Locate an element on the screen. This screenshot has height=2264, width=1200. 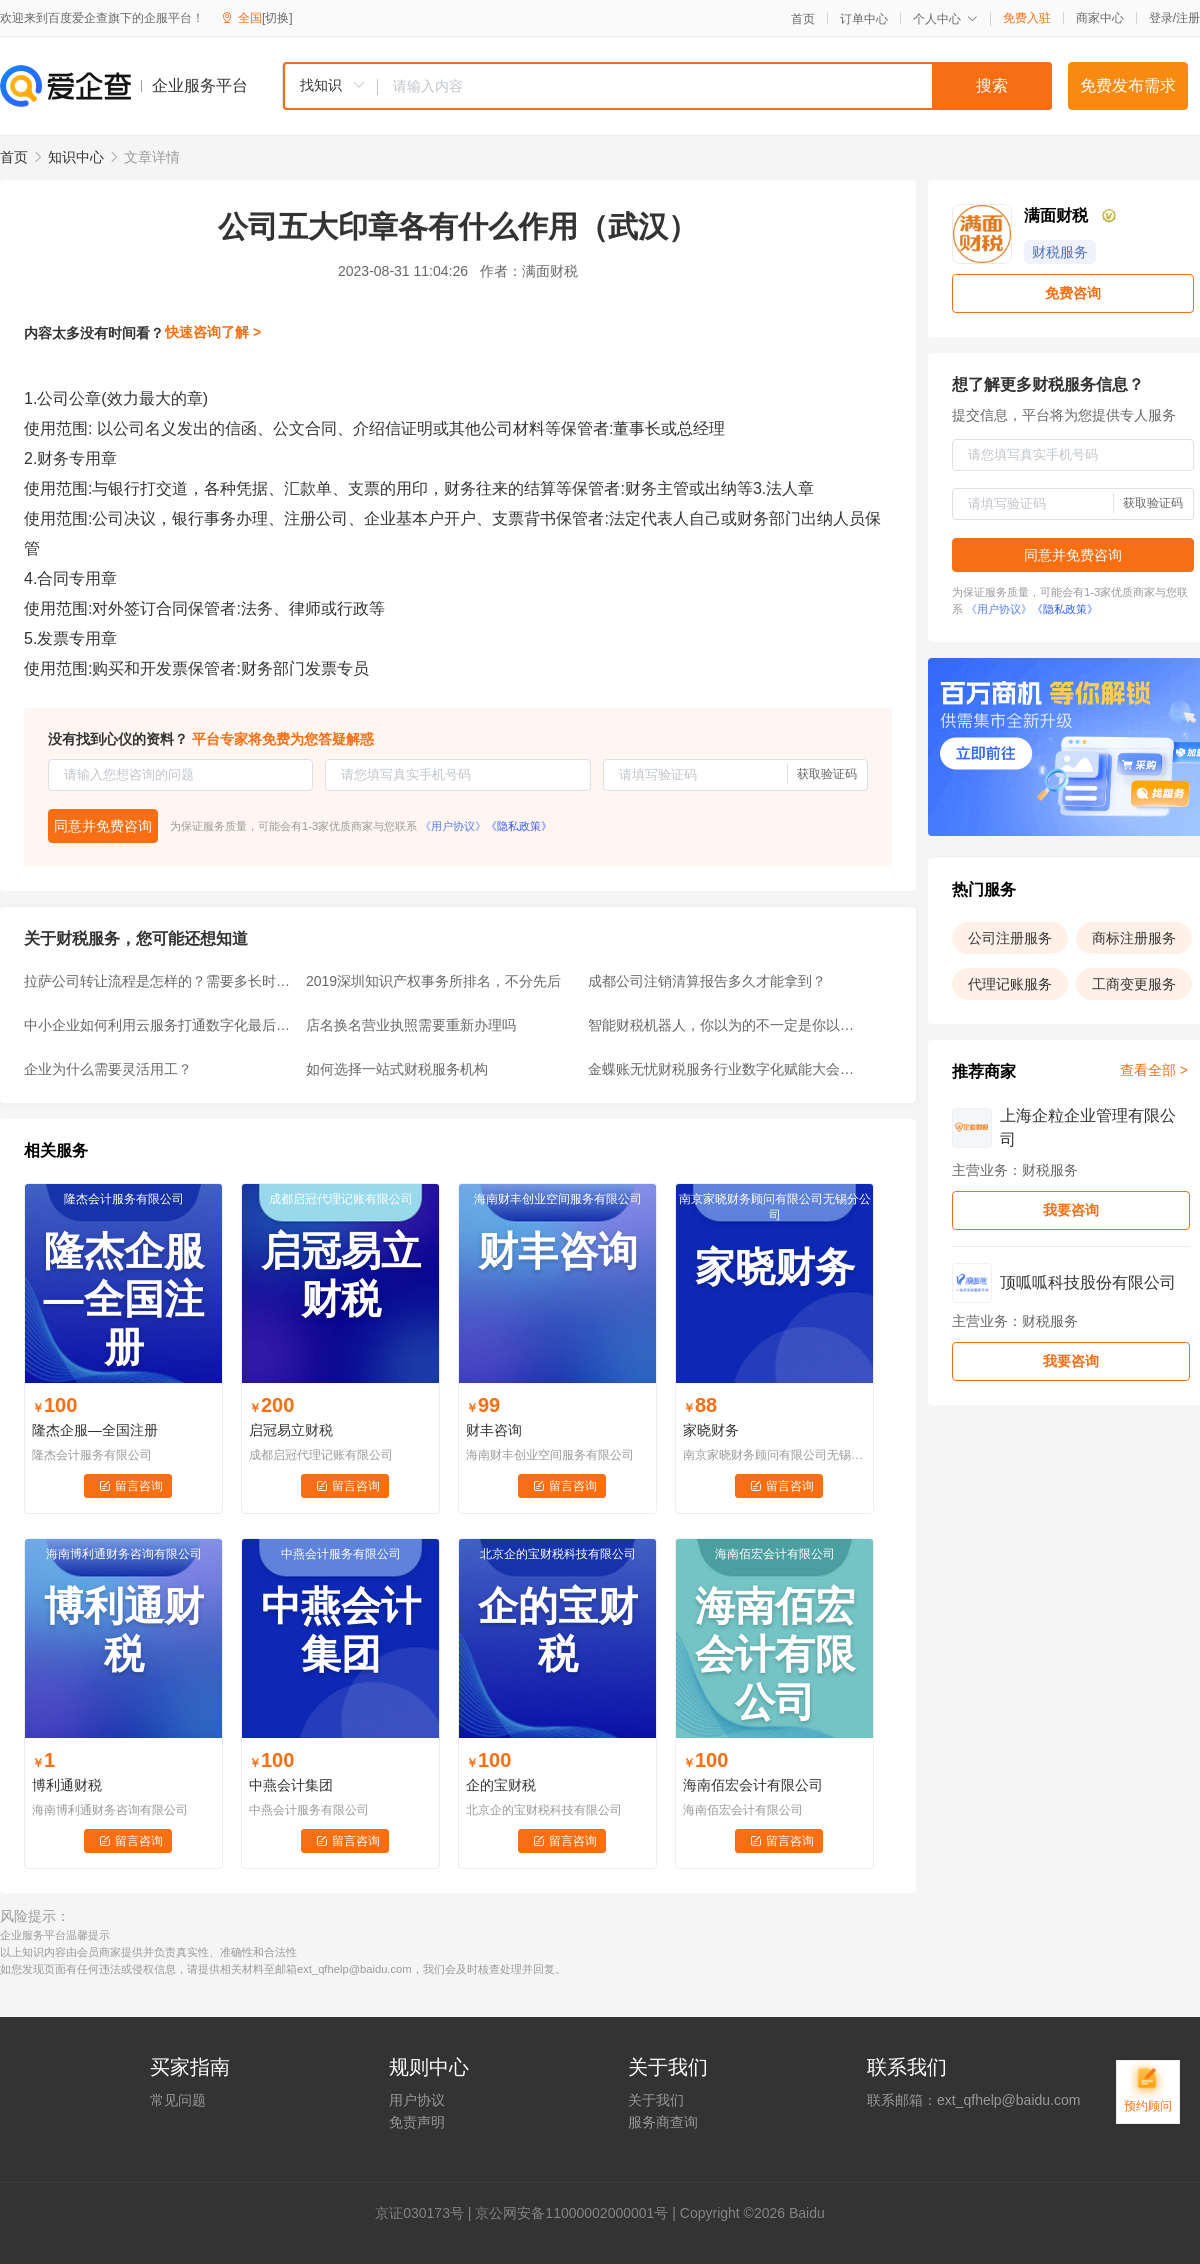
商家中心 is located at coordinates (1100, 18).